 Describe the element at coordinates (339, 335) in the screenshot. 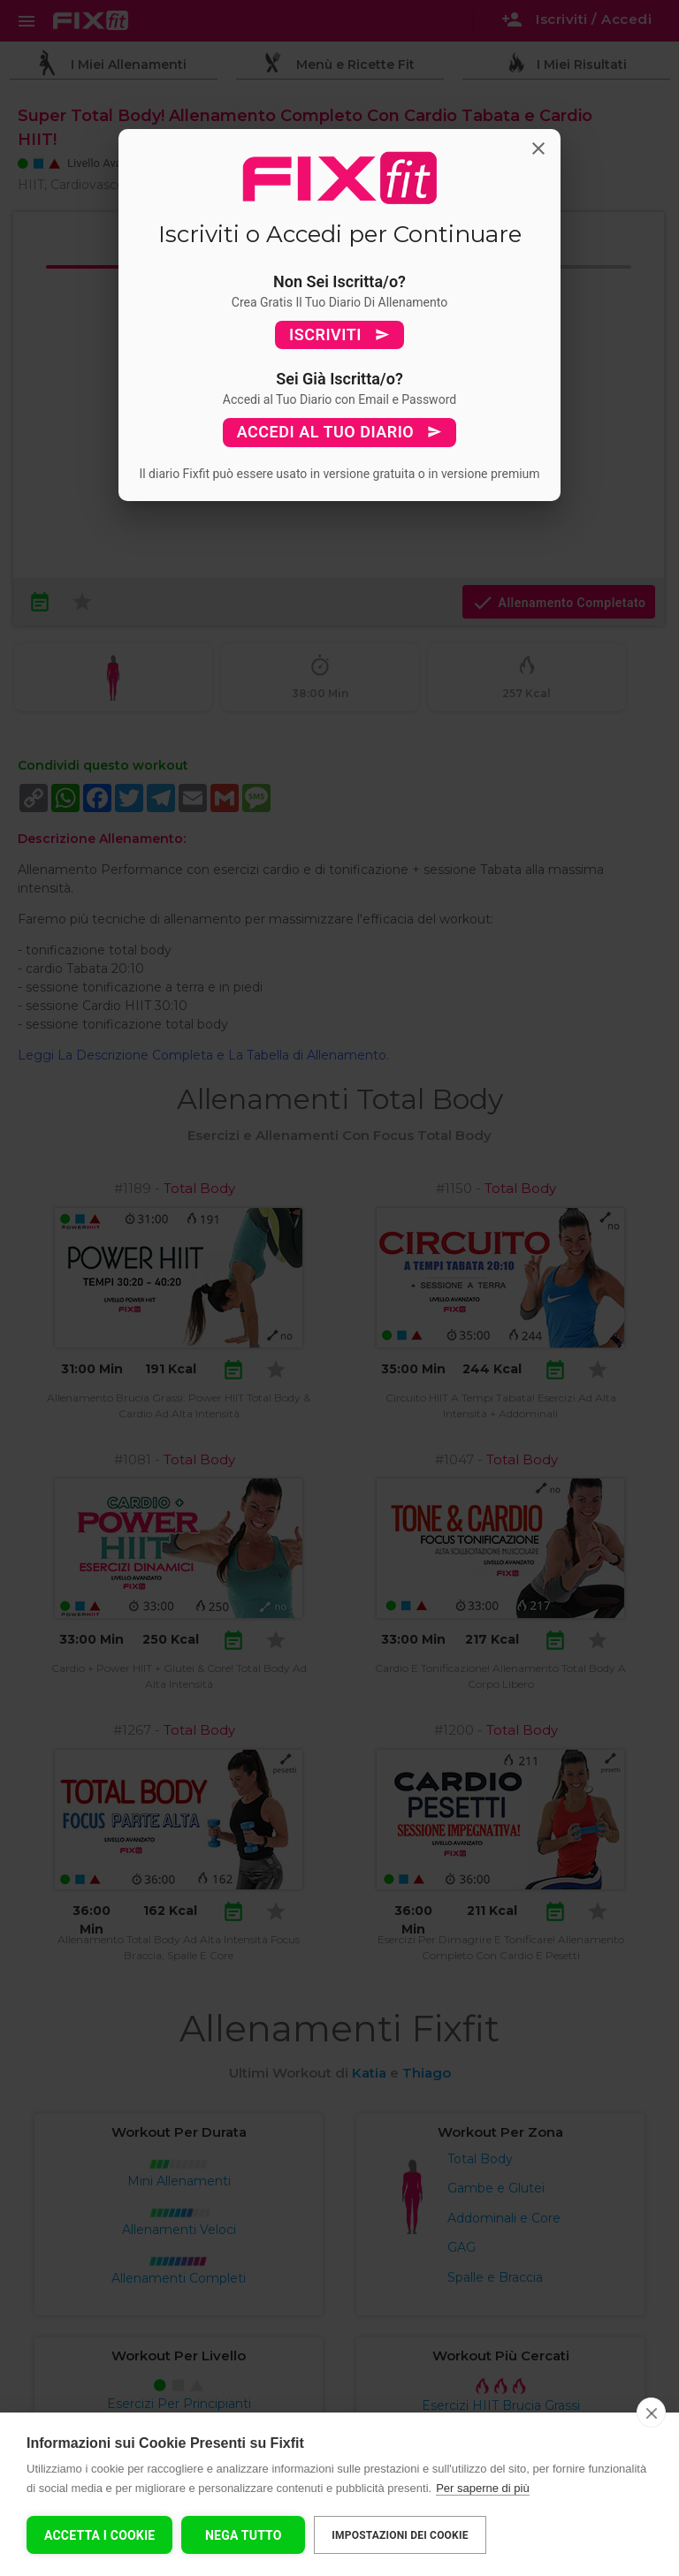

I see `ISCRIVITI` at that location.